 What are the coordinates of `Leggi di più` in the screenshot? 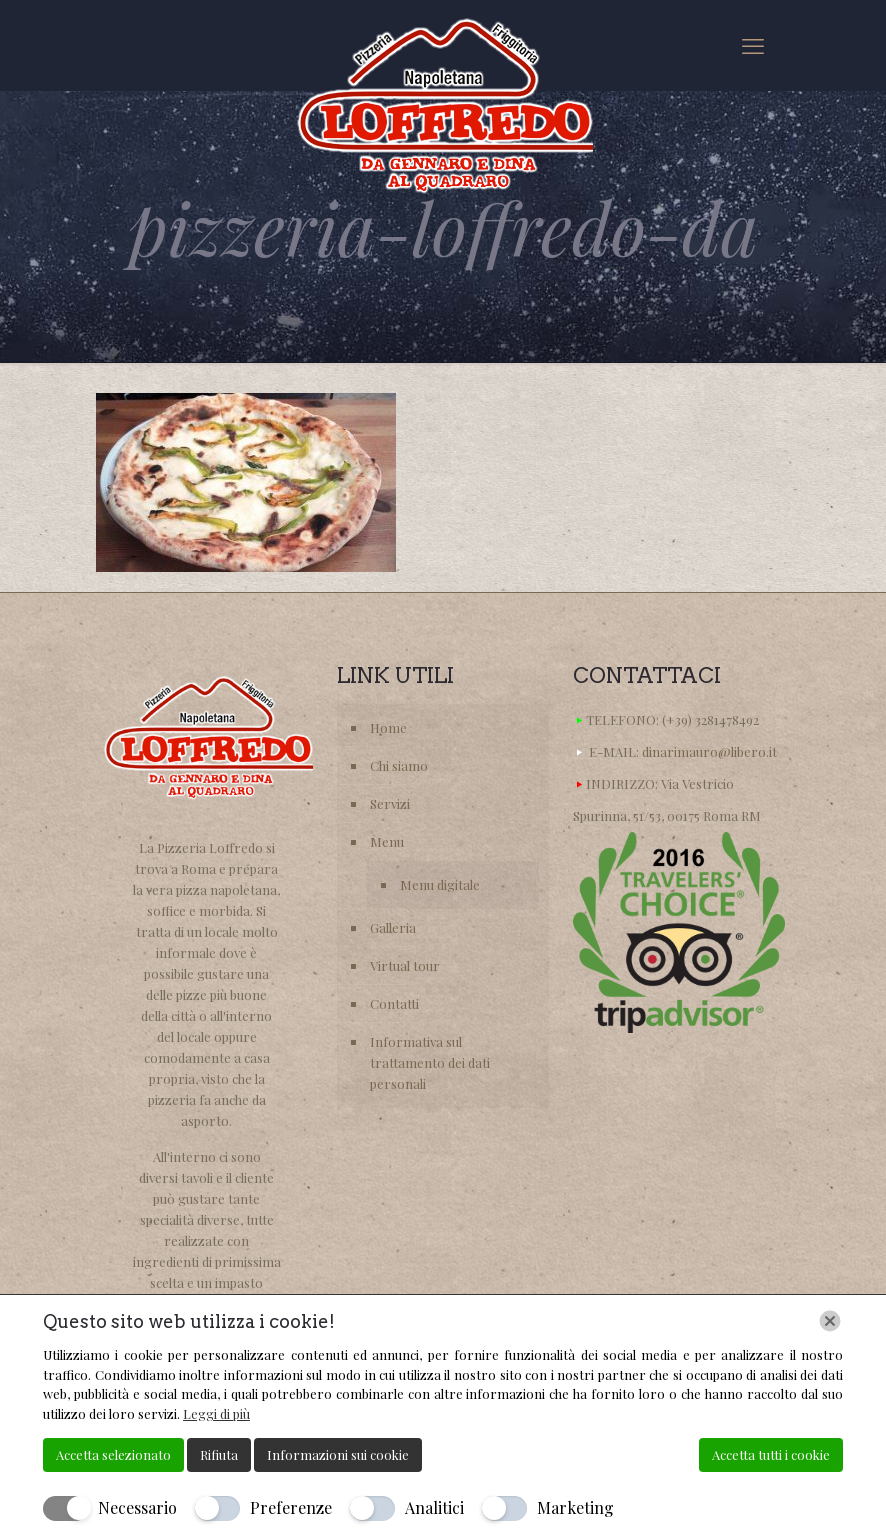 It's located at (216, 1413).